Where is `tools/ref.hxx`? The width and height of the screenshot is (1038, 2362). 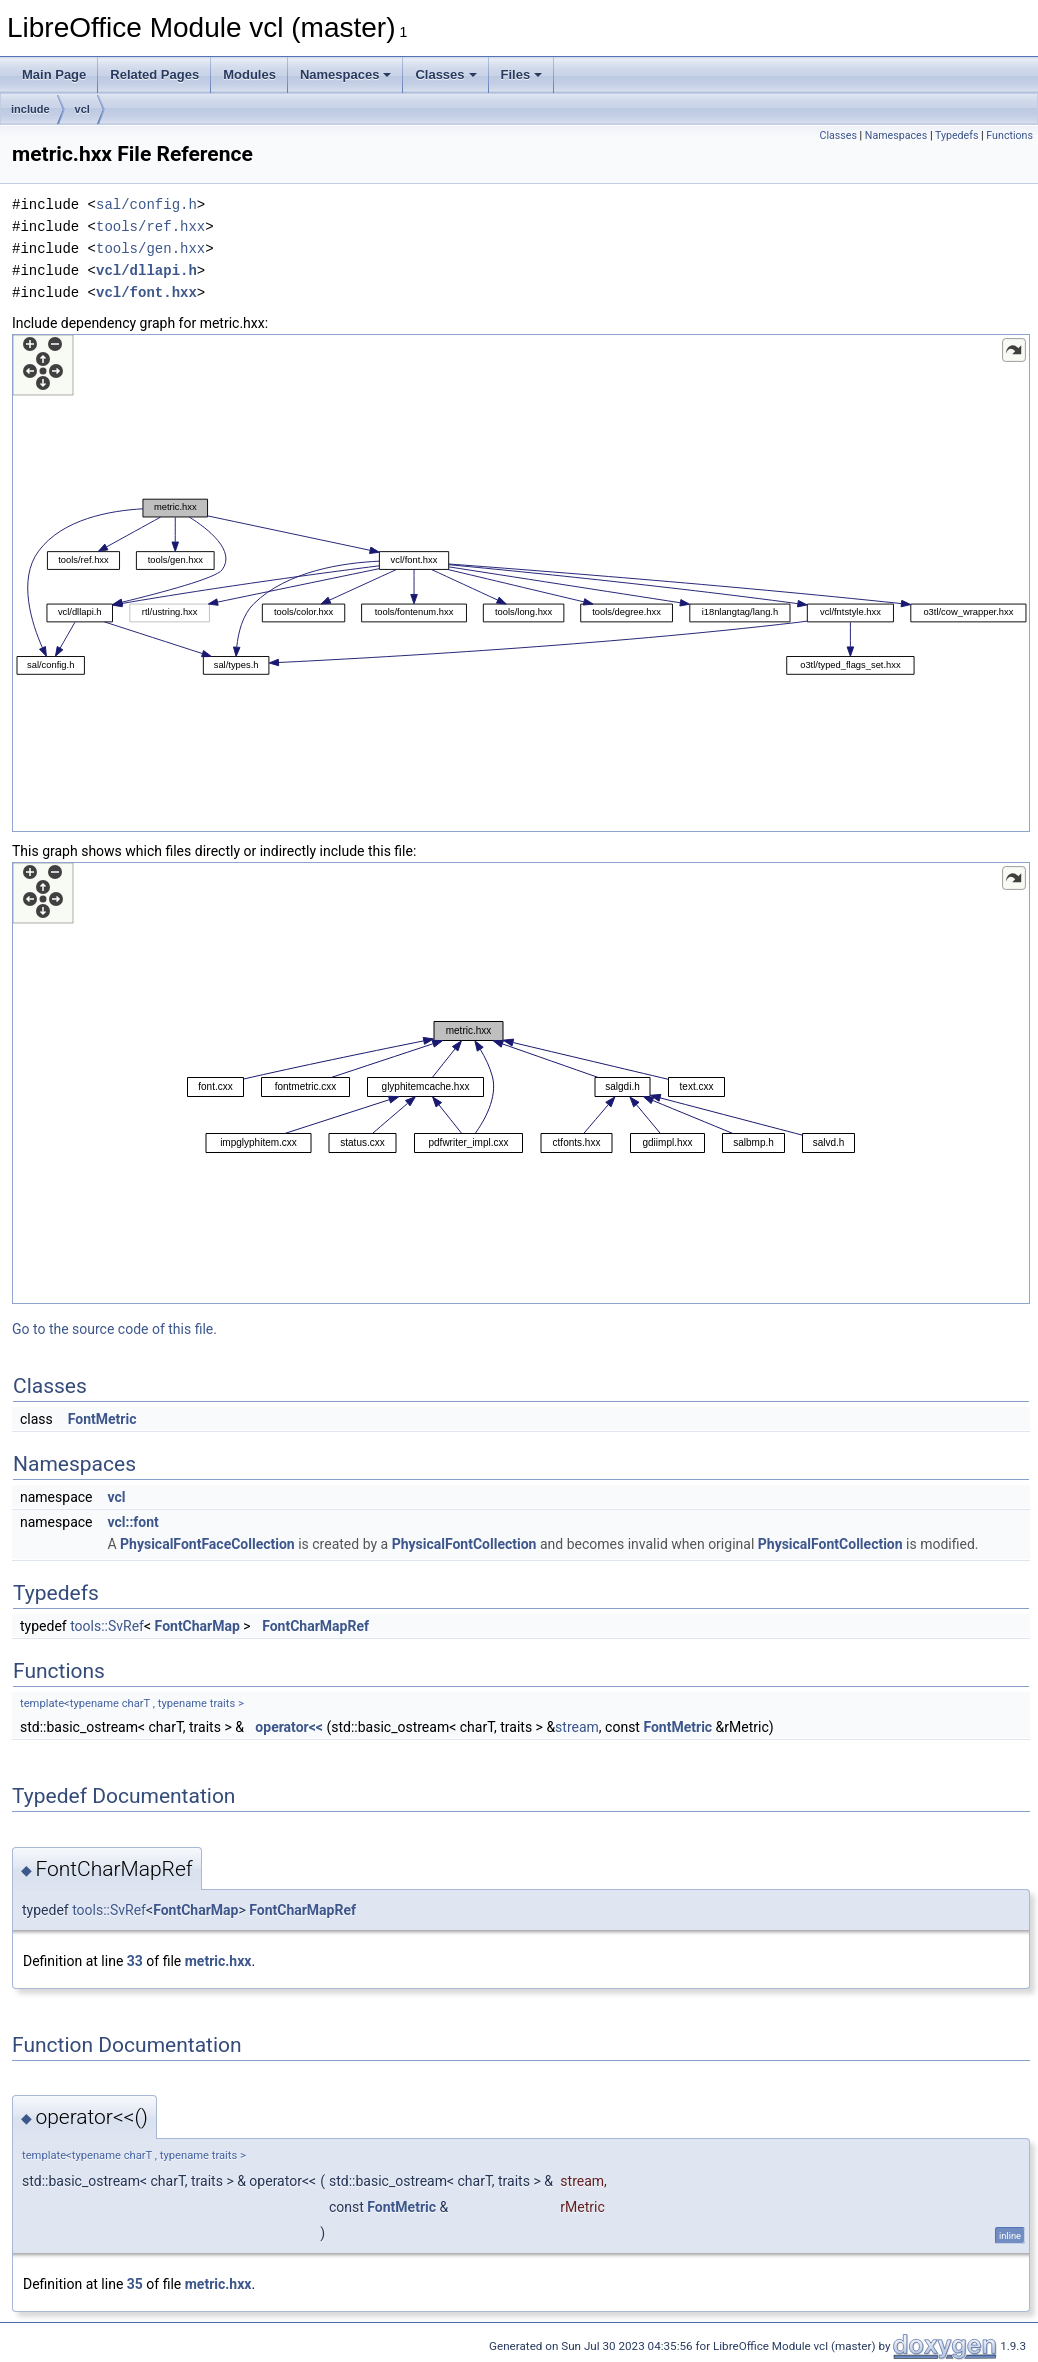 tools/ref.hxx is located at coordinates (150, 226).